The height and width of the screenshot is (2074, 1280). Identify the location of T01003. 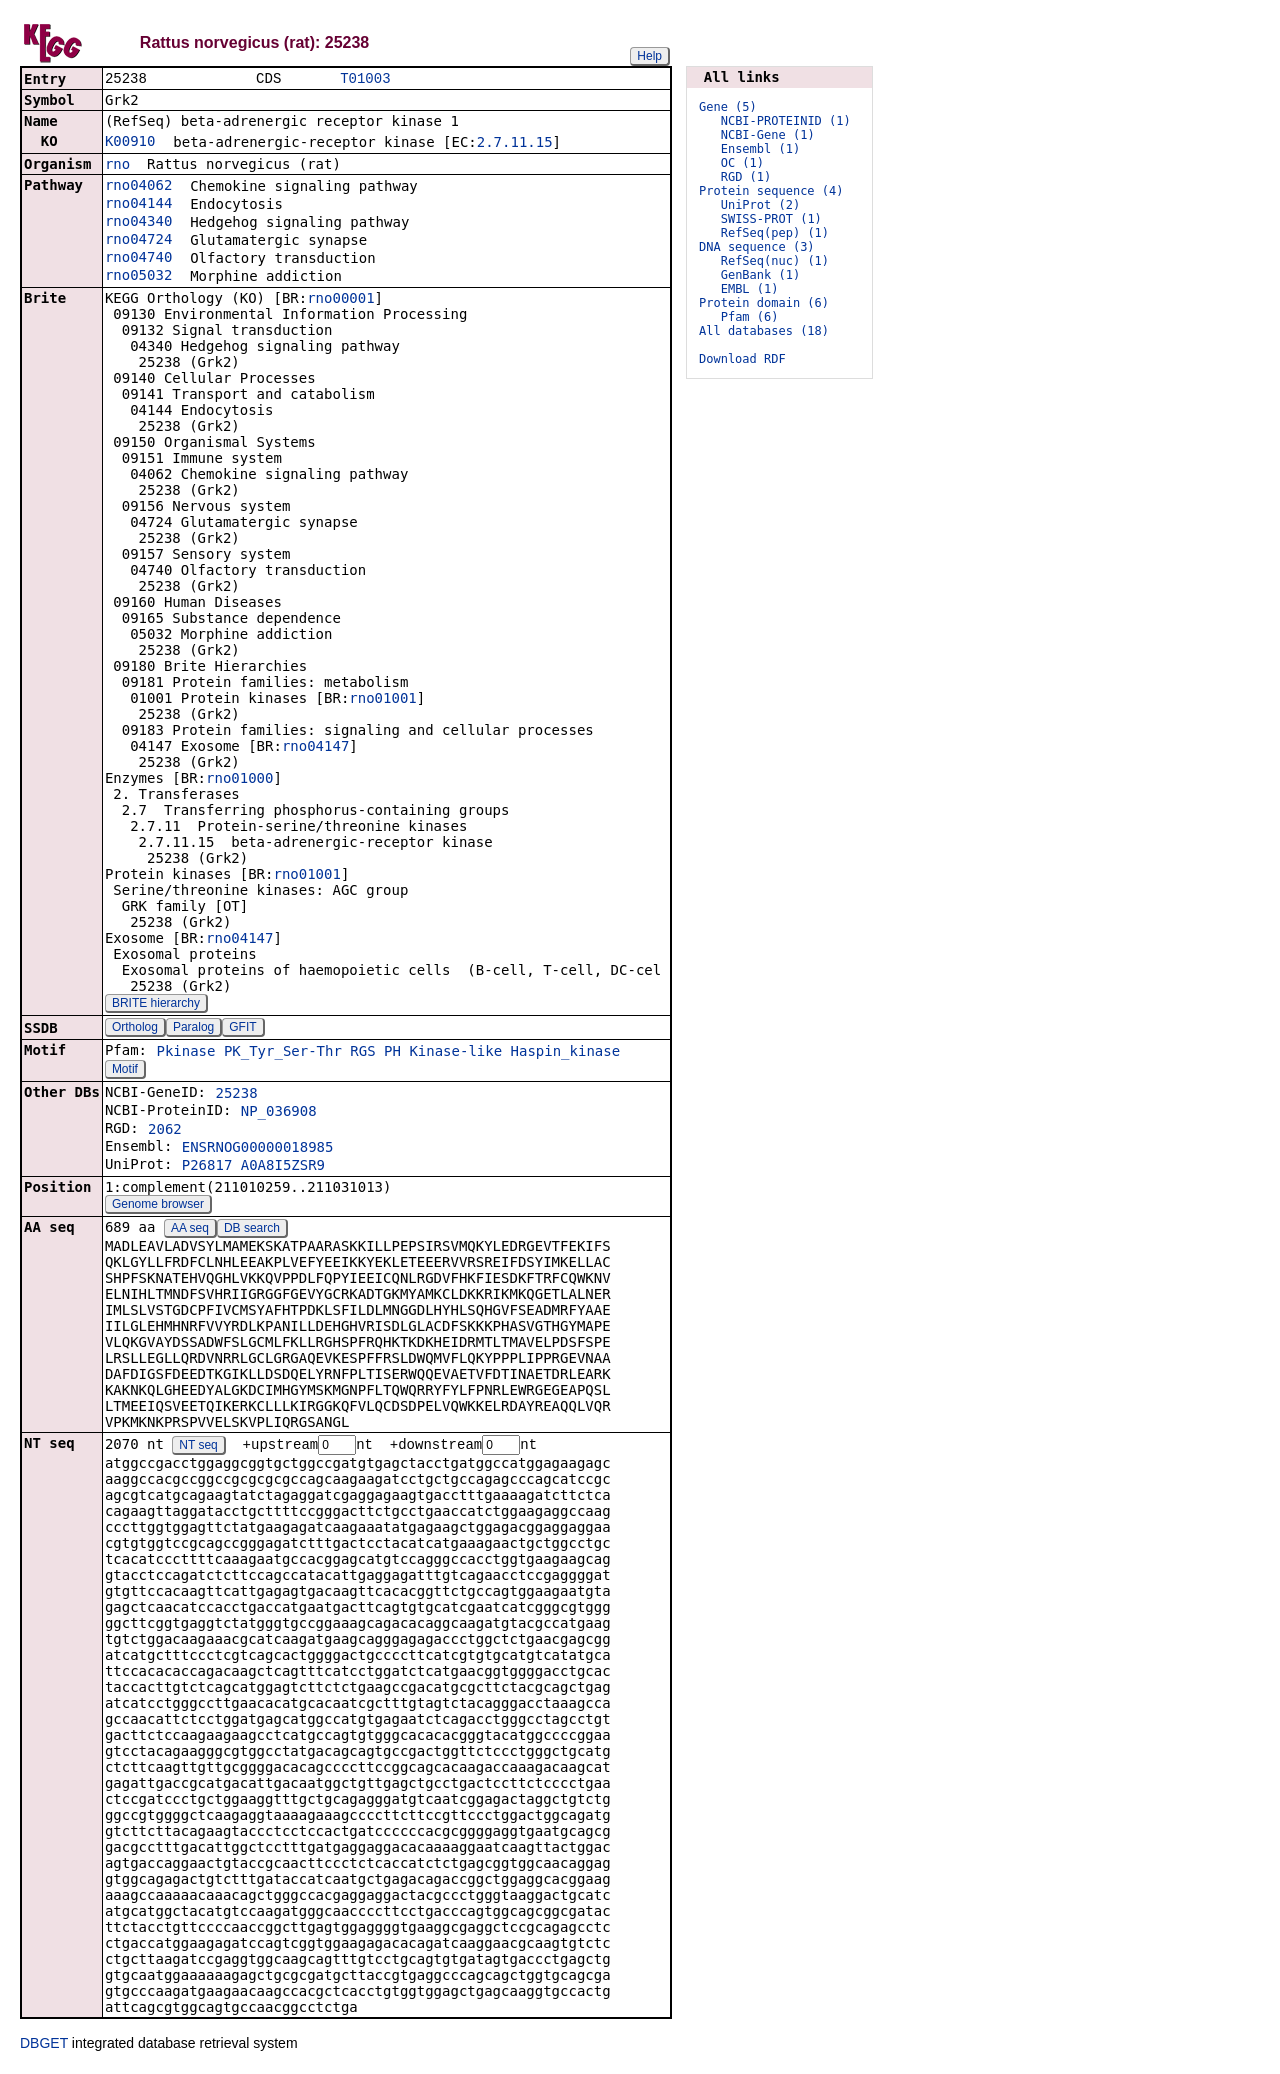
(365, 79).